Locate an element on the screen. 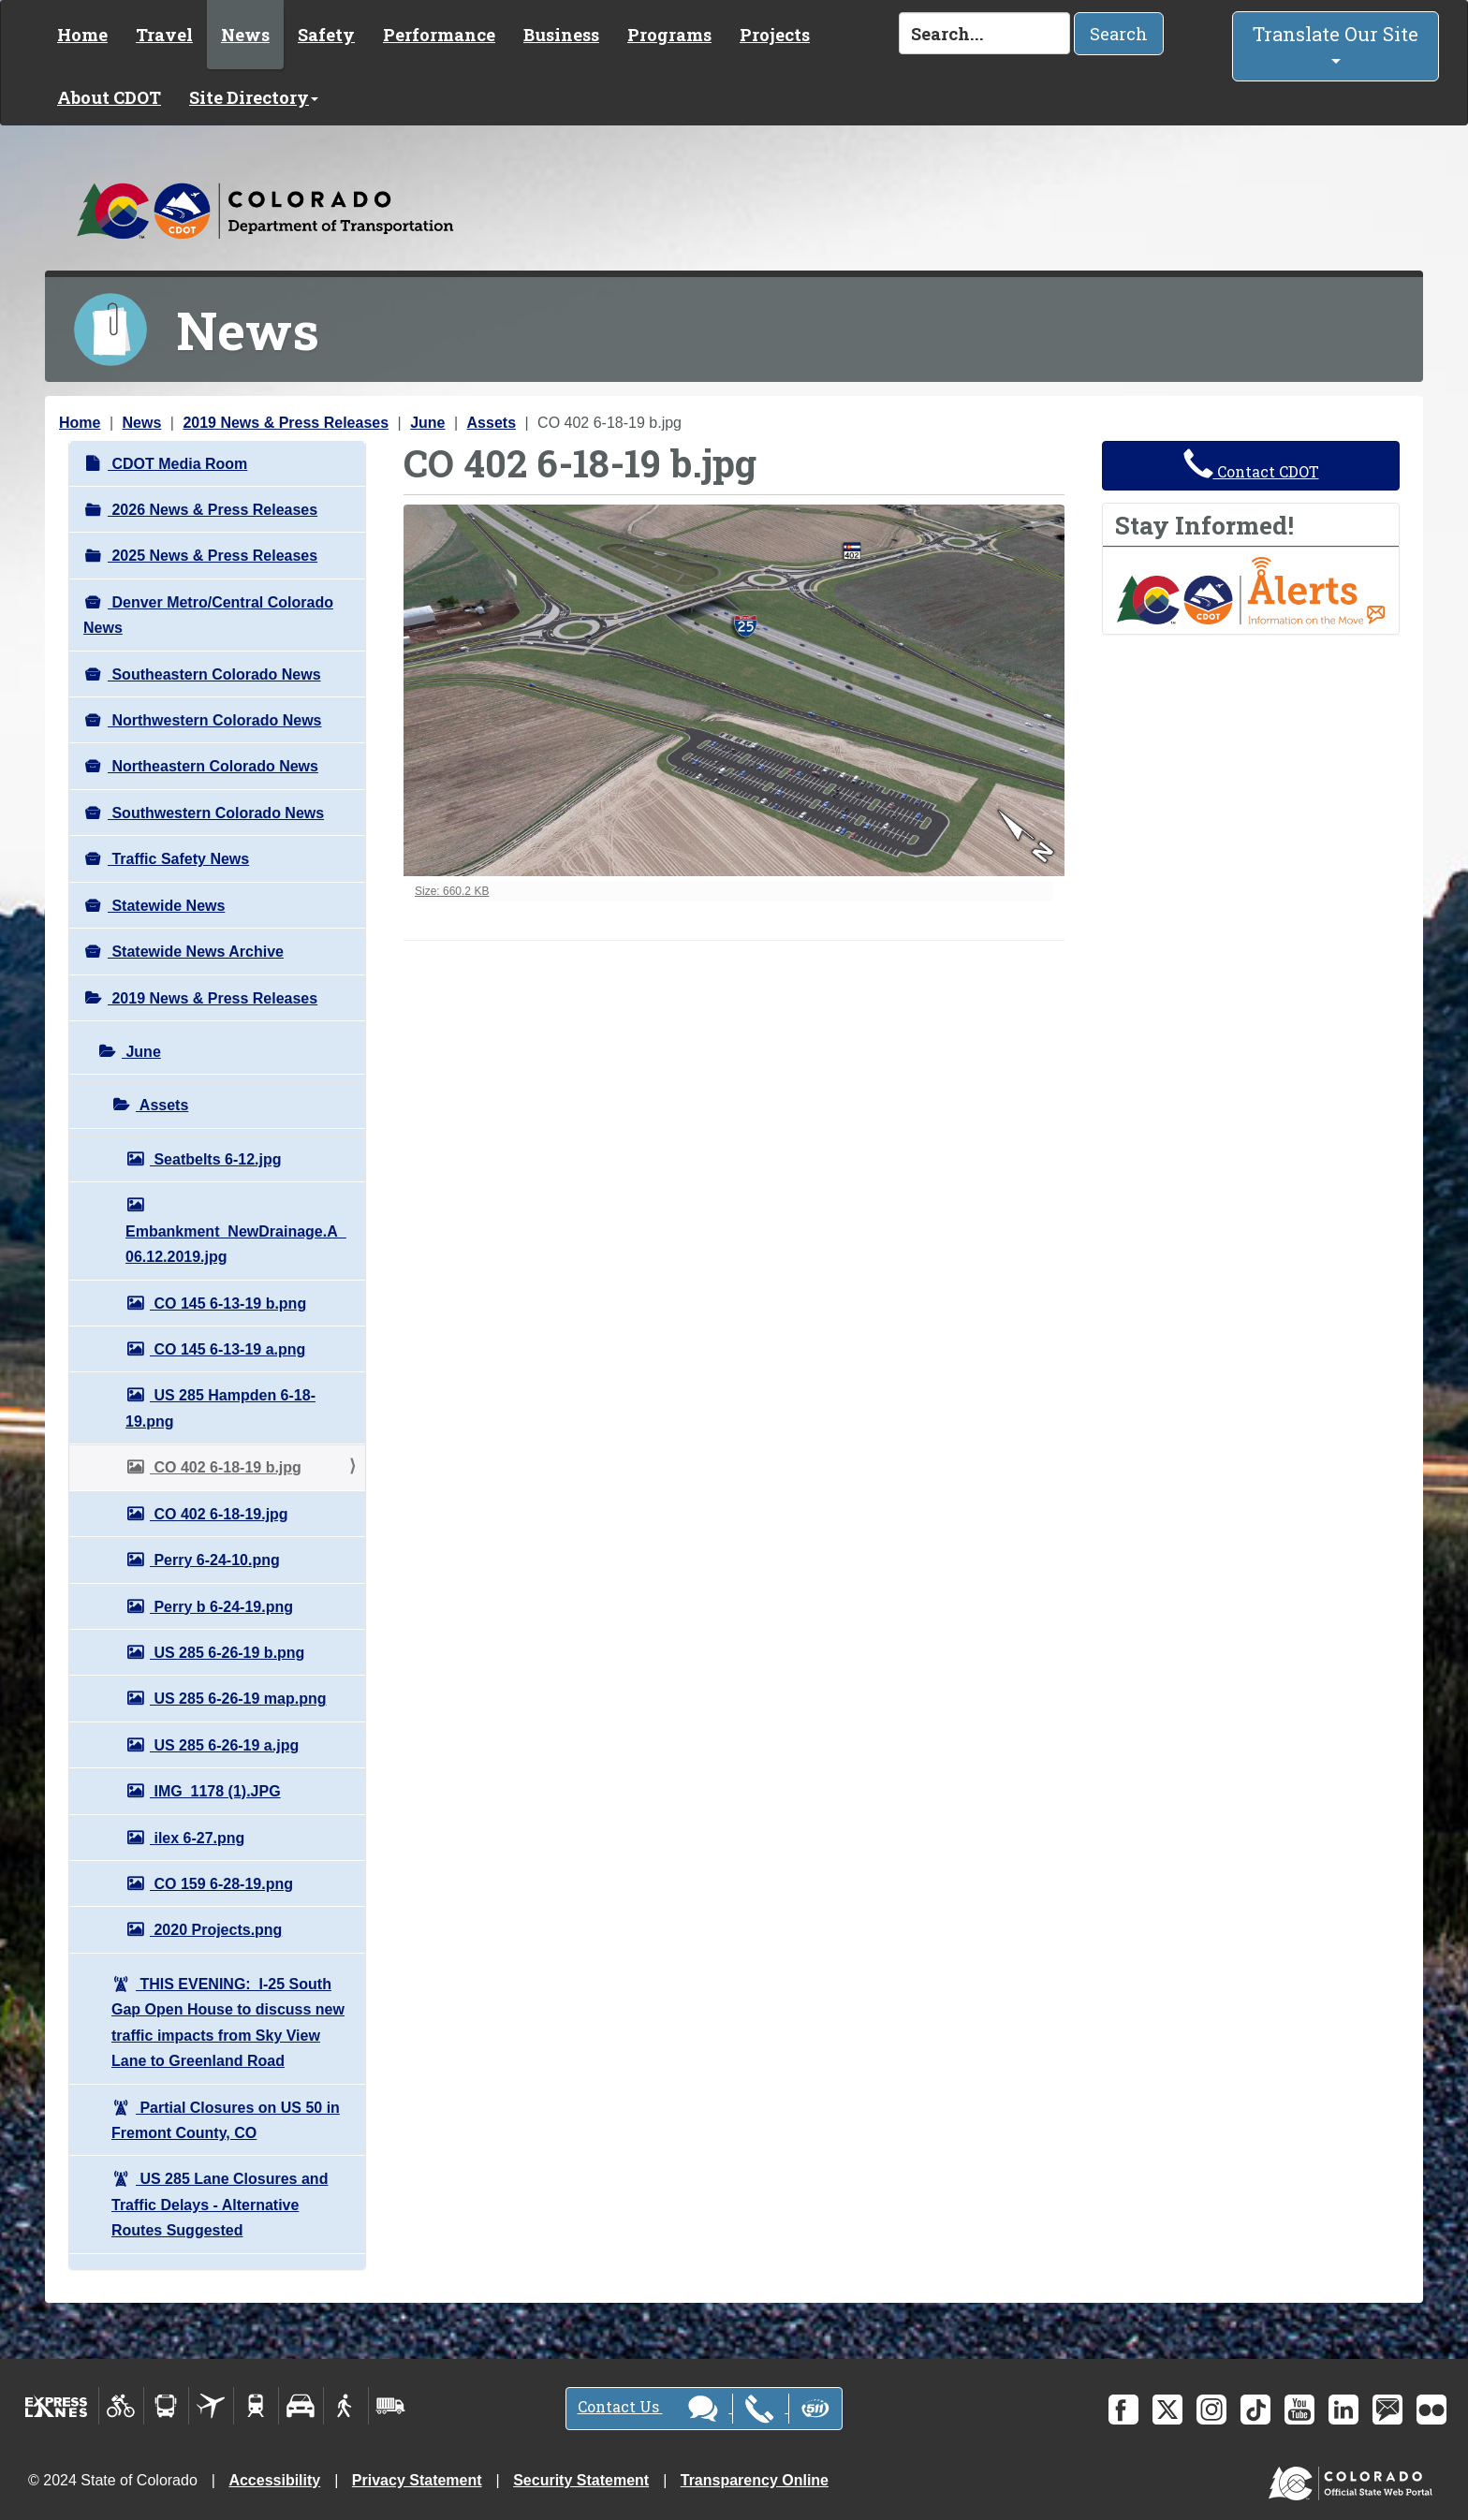 The width and height of the screenshot is (1468, 2520). CO 145 6-13-19 a.png is located at coordinates (227, 1349).